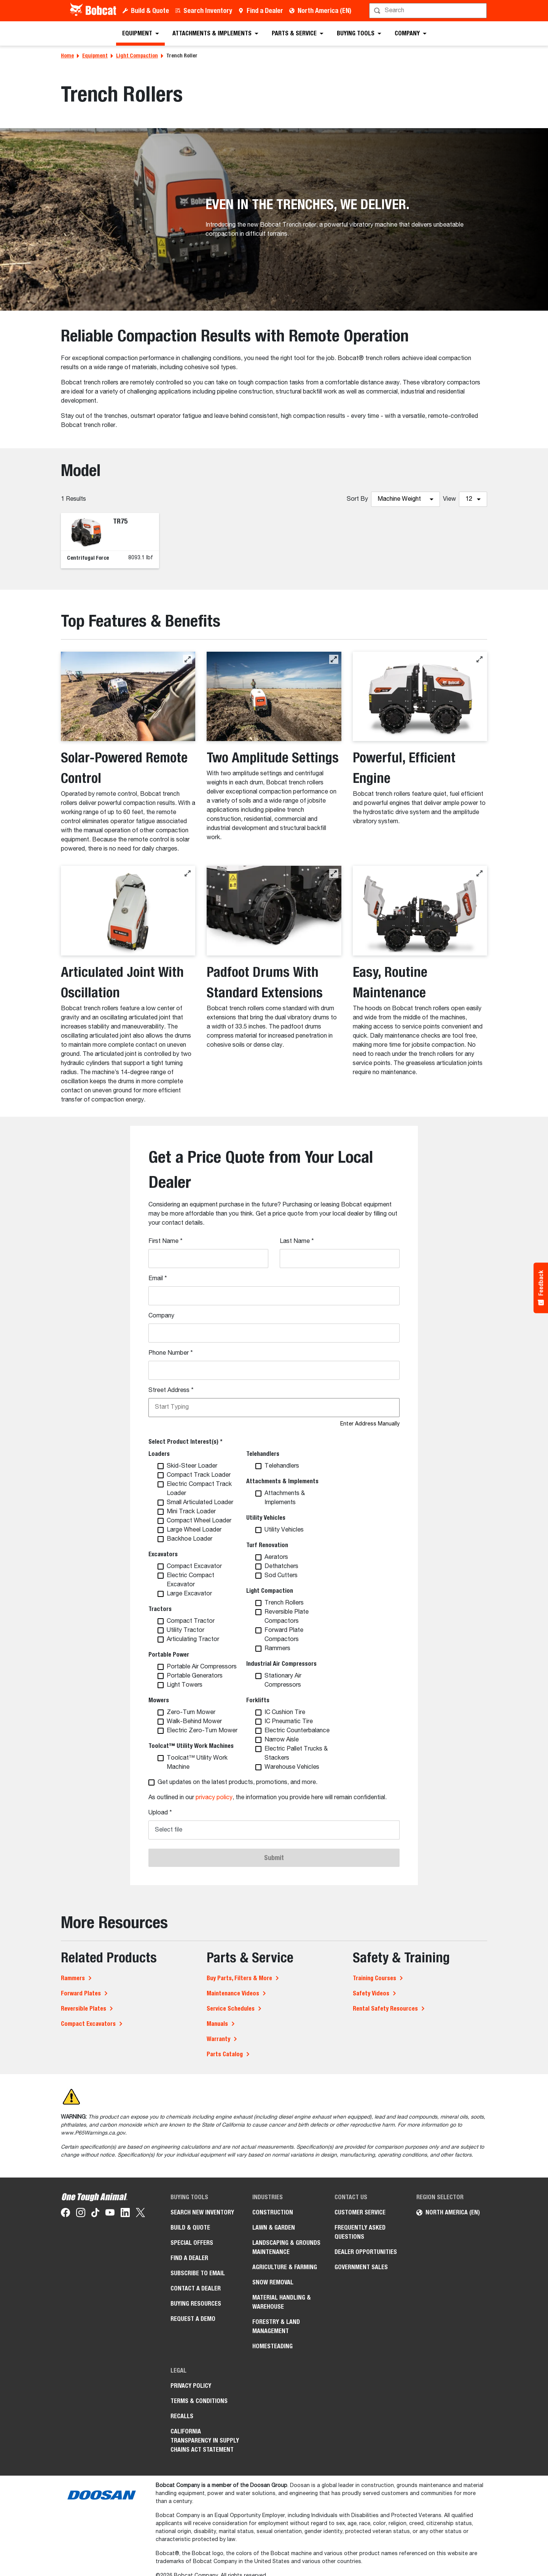 Image resolution: width=548 pixels, height=2576 pixels. Describe the element at coordinates (281, 1576) in the screenshot. I see `Sod Cutters` at that location.